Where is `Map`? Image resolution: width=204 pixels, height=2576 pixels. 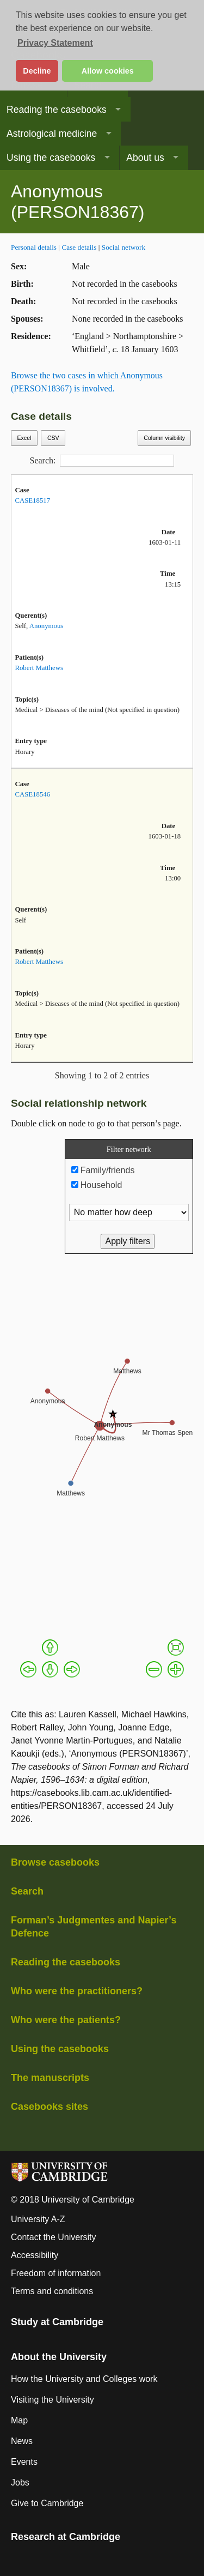 Map is located at coordinates (19, 2420).